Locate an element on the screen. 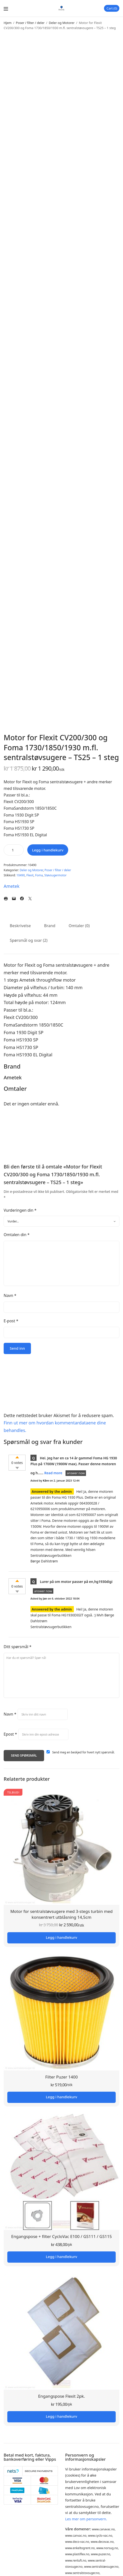 This screenshot has width=123, height=2576. Filter Puzer 1400 is located at coordinates (61, 2077).